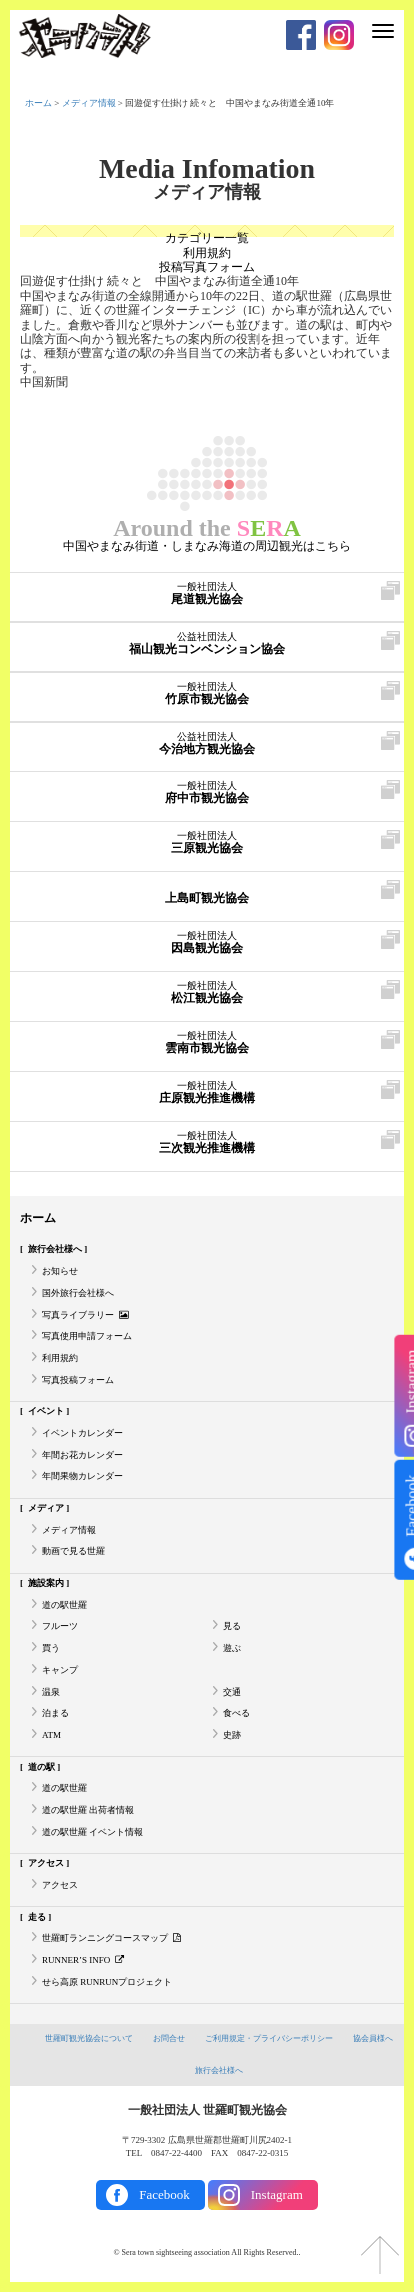 This screenshot has height=2292, width=414. I want to click on 庄原観光推進機構, so click(206, 1093).